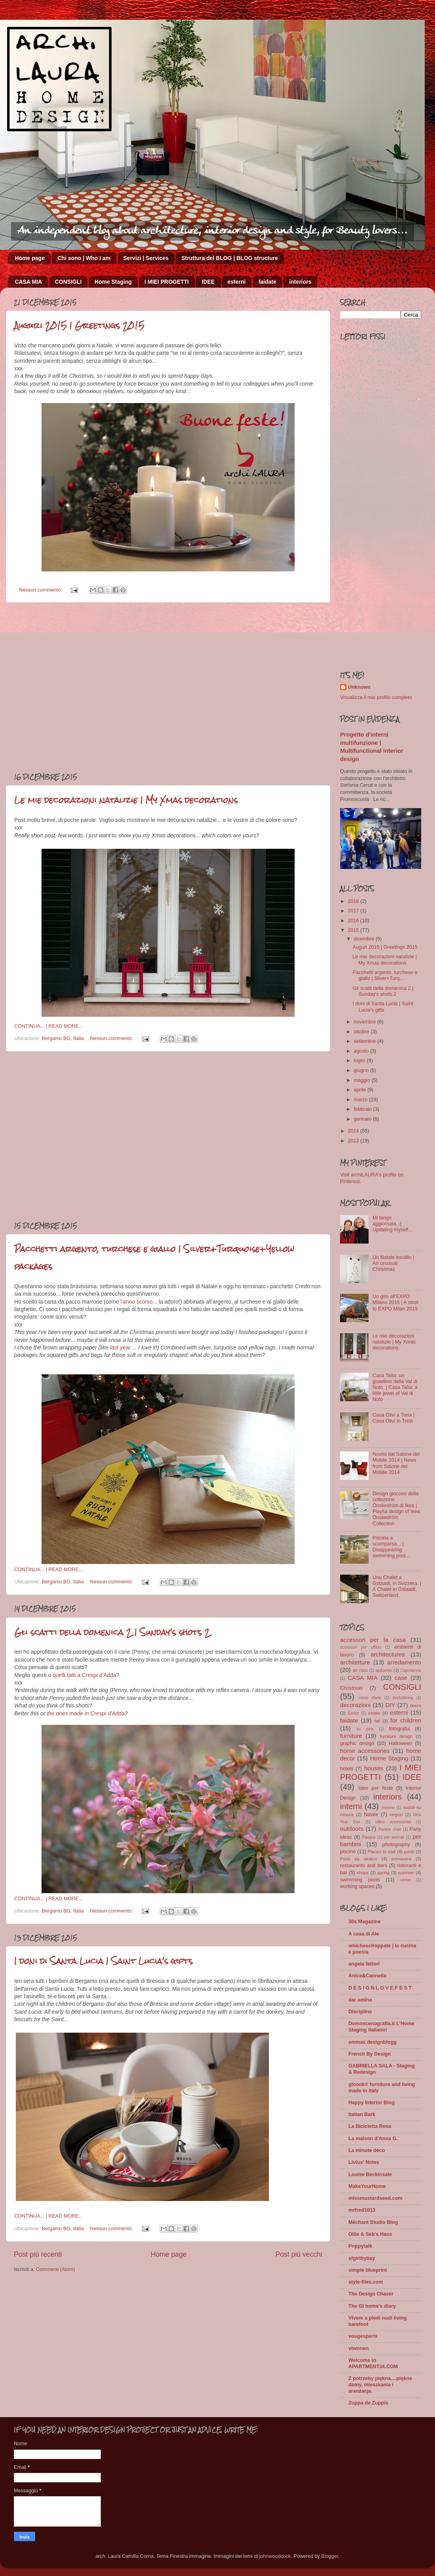 This screenshot has width=435, height=2576. What do you see at coordinates (380, 2385) in the screenshot?
I see `Z potrzeby piękna....piękne domy, mieszkania i aranżacje.` at bounding box center [380, 2385].